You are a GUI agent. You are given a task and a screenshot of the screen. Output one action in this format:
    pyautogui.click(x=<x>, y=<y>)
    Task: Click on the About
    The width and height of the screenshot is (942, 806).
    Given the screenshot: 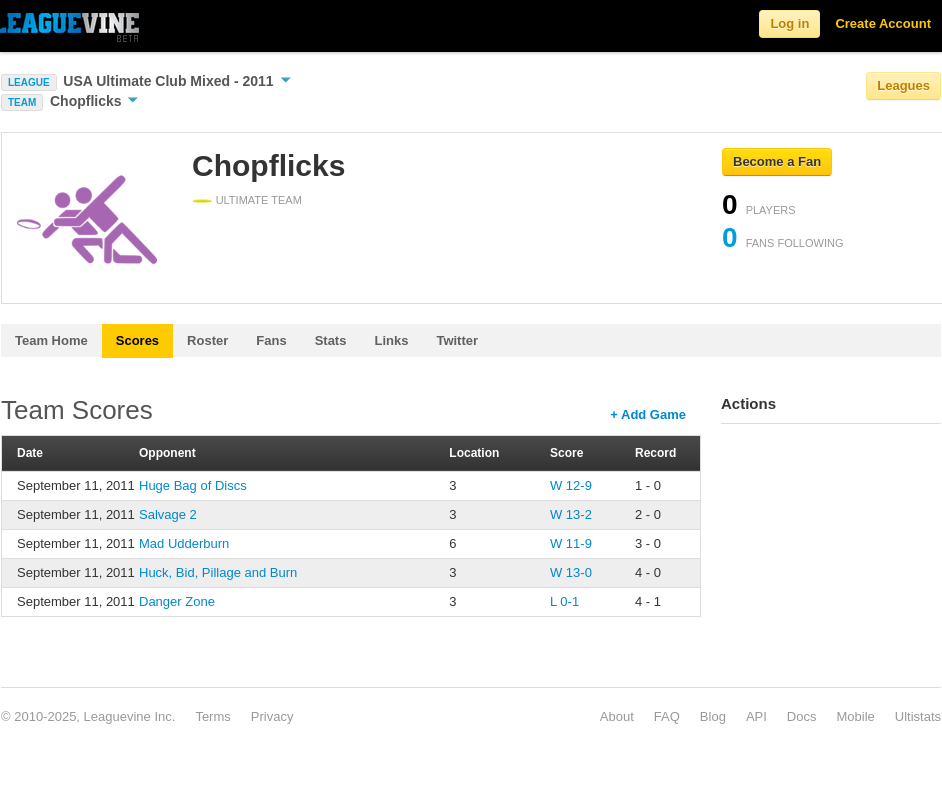 What is the action you would take?
    pyautogui.click(x=617, y=716)
    